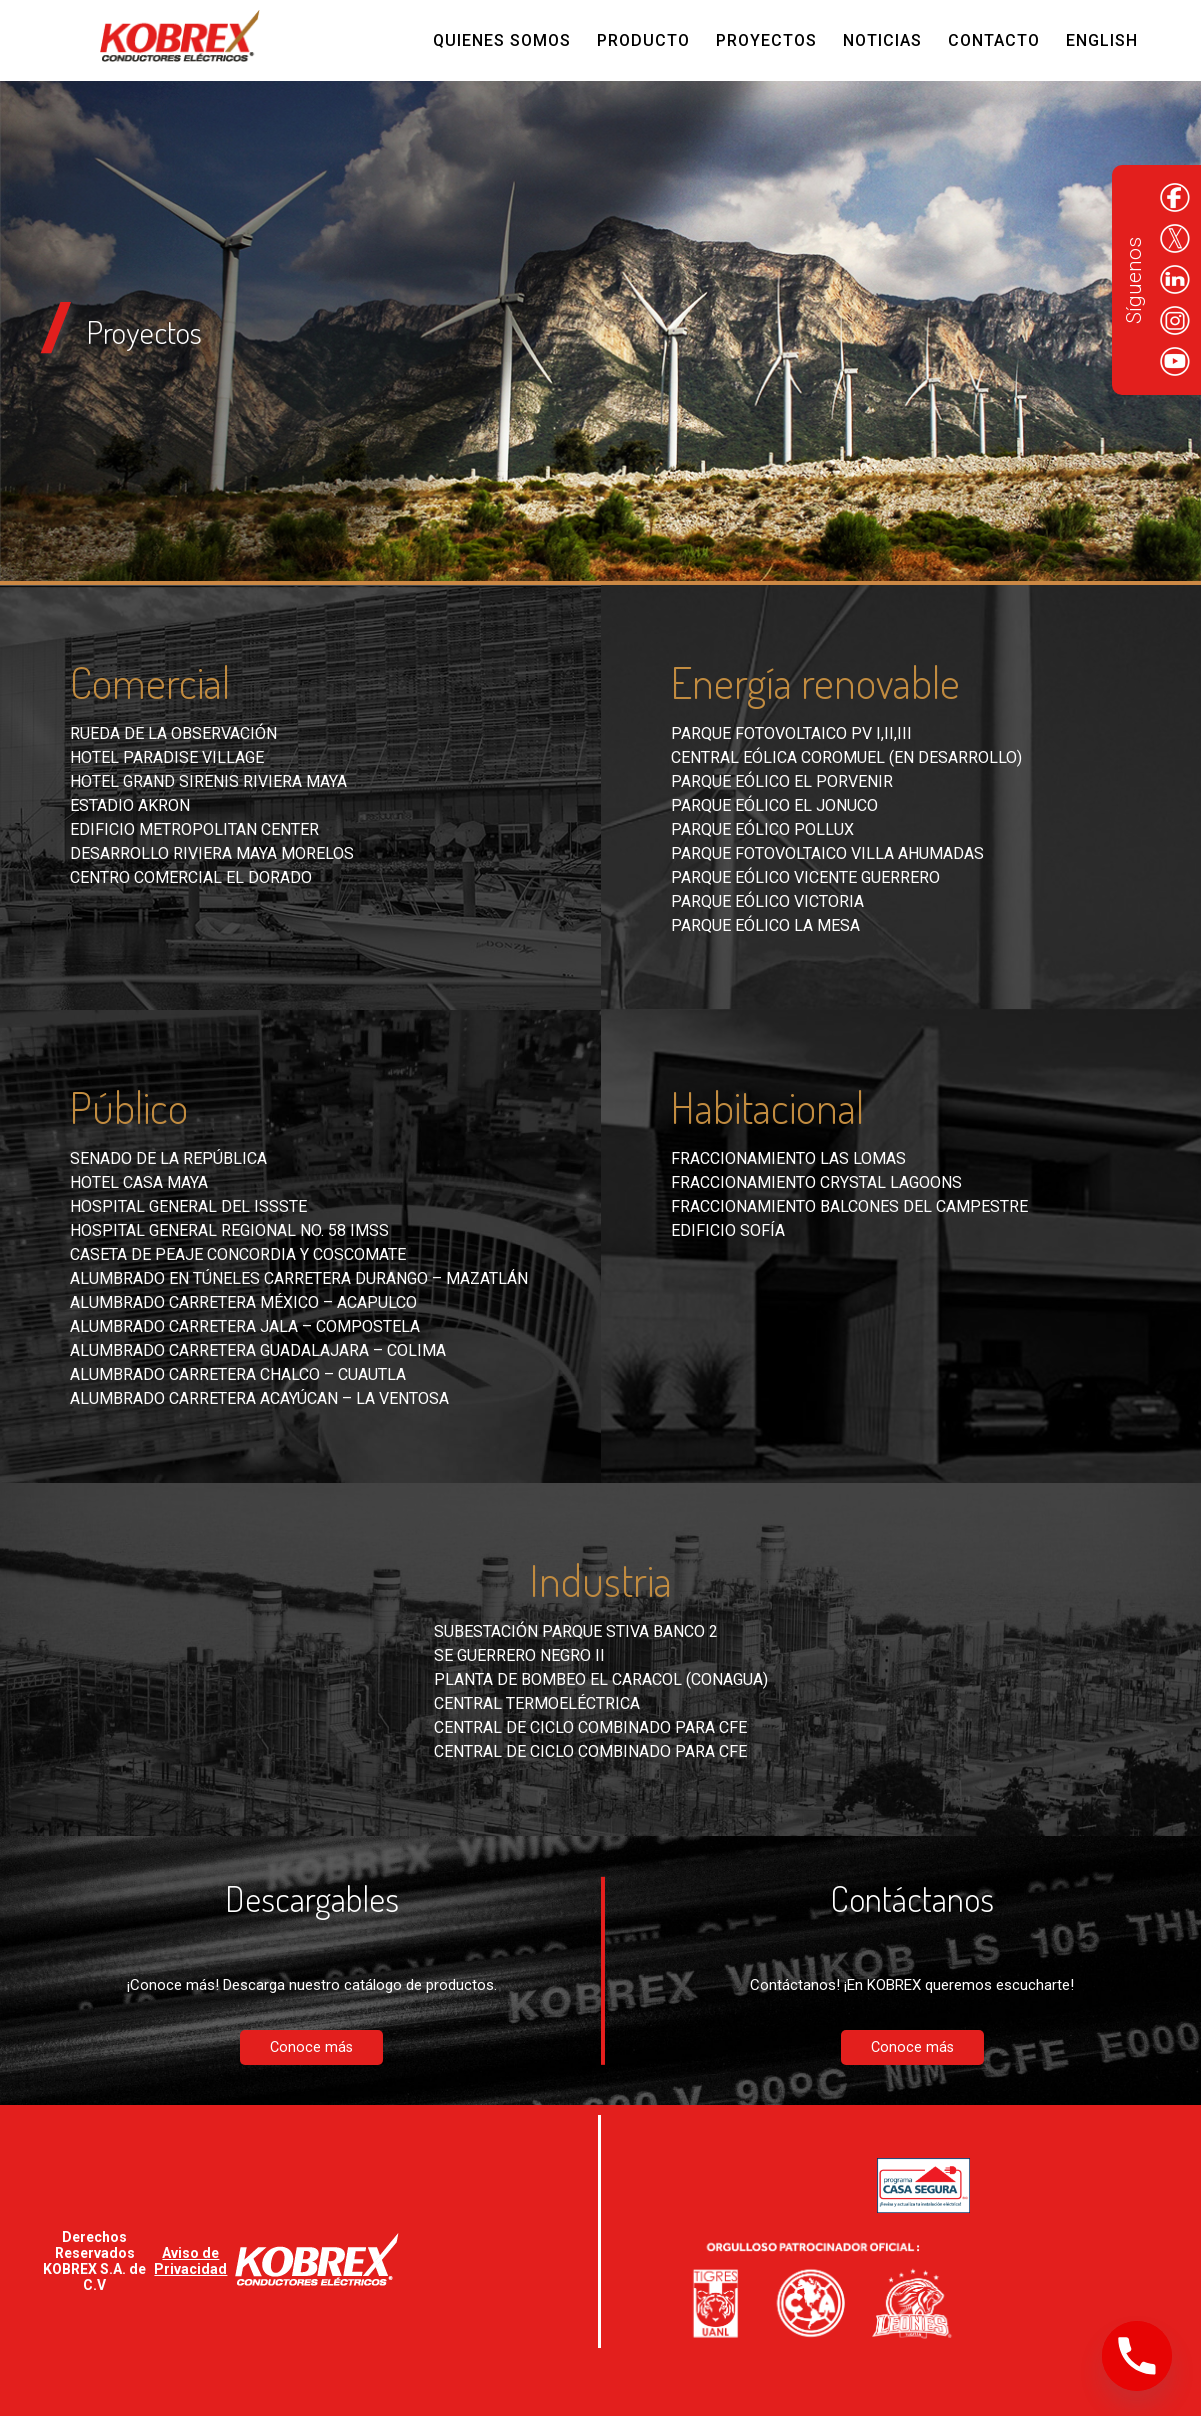 This screenshot has height=2416, width=1201. What do you see at coordinates (827, 853) in the screenshot?
I see `Parque fotovoltaico Villa Ahumadas` at bounding box center [827, 853].